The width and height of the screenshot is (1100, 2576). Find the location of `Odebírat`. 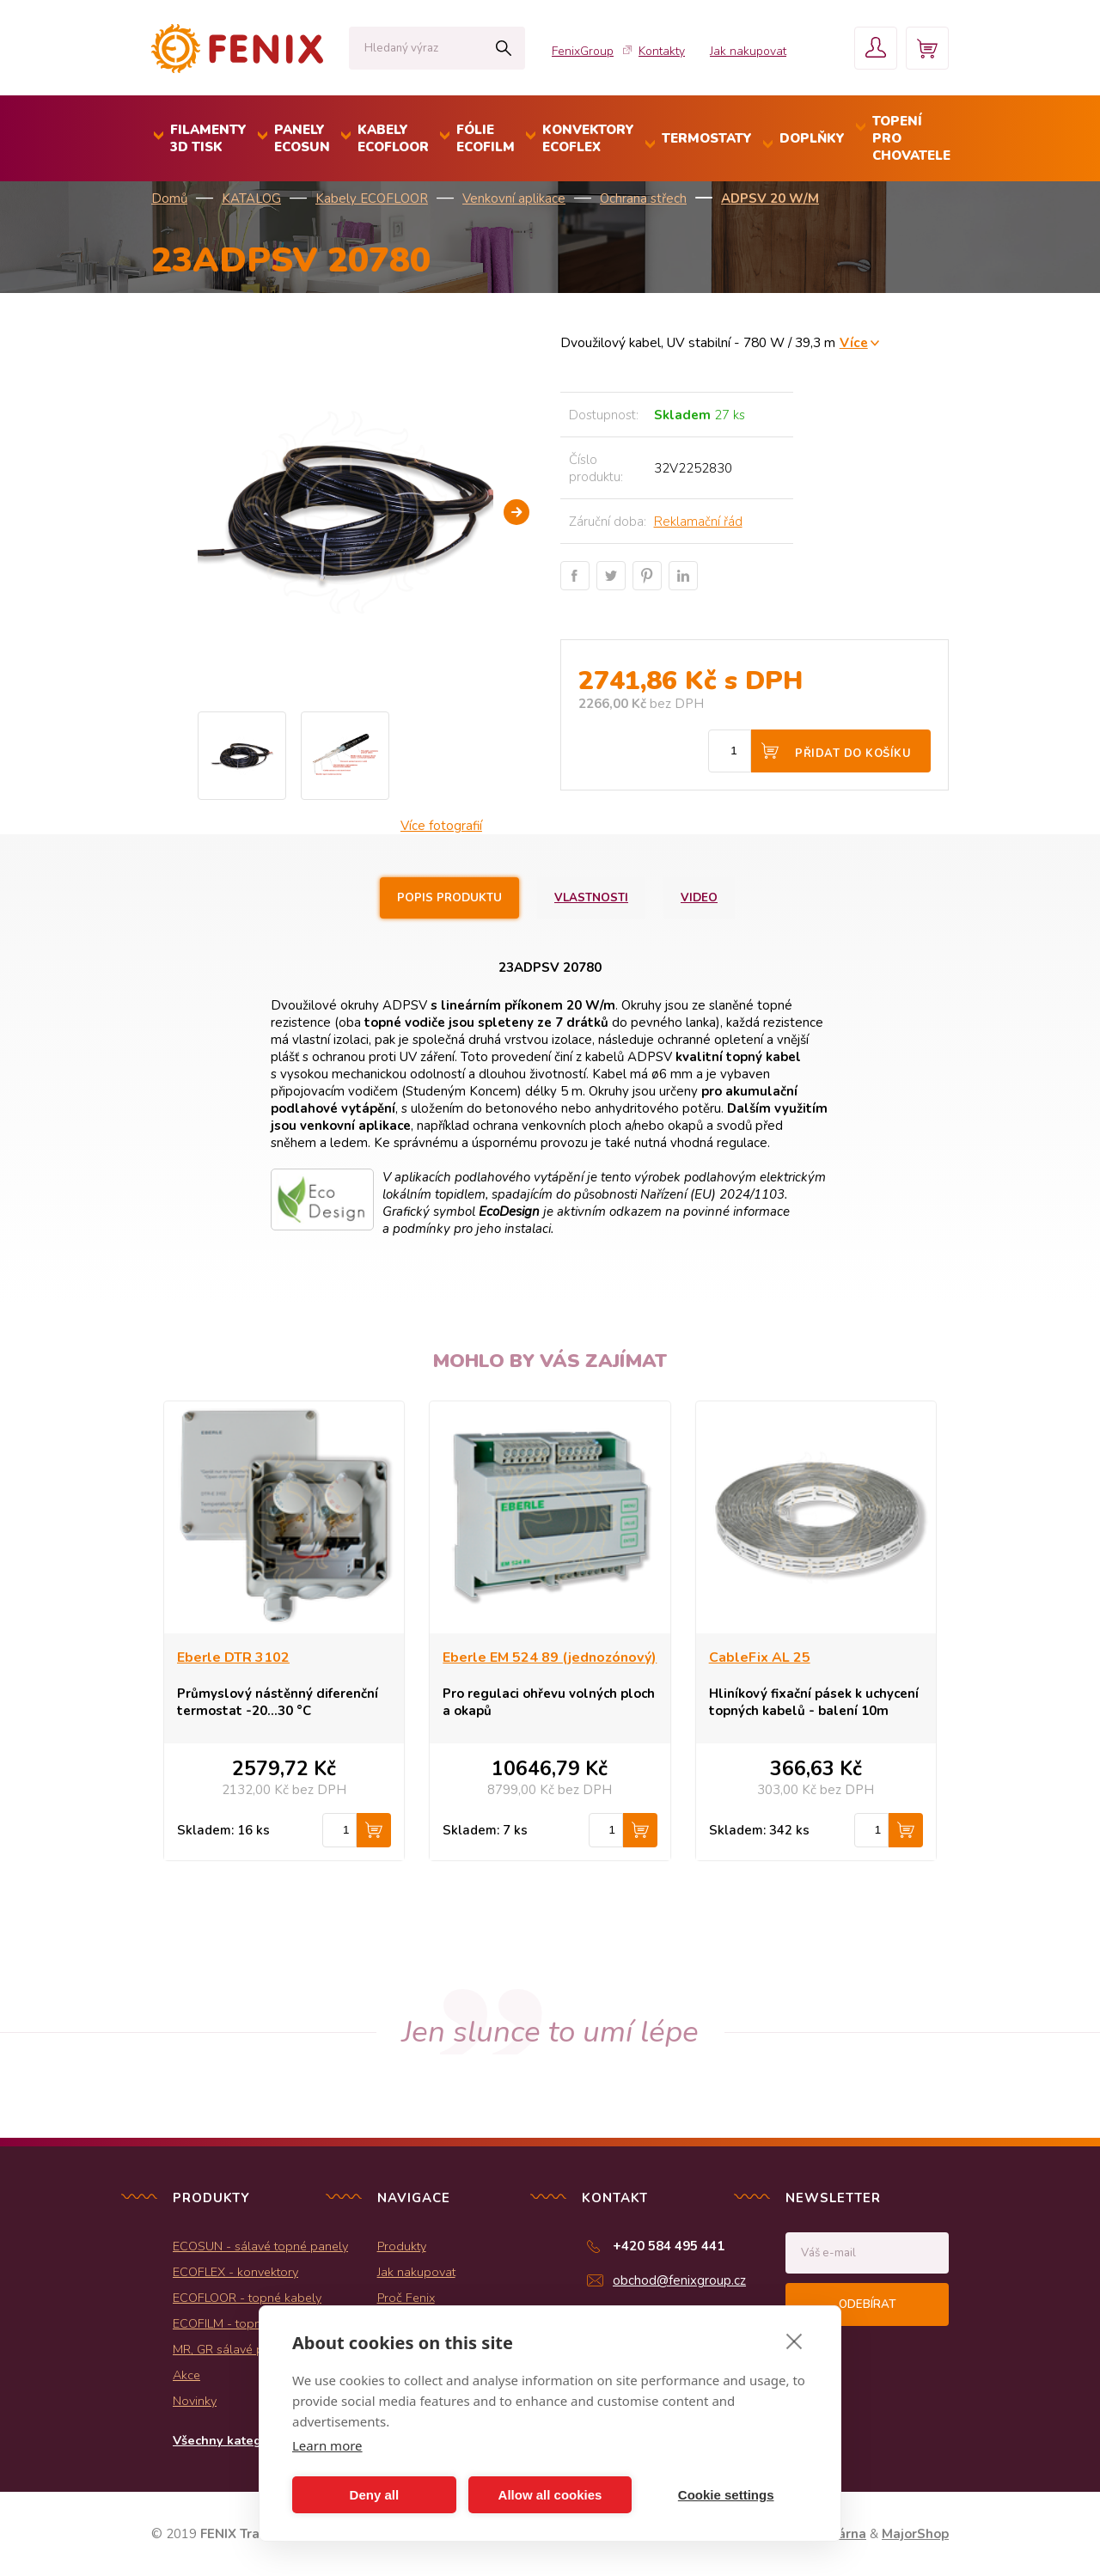

Odebírat is located at coordinates (867, 2304).